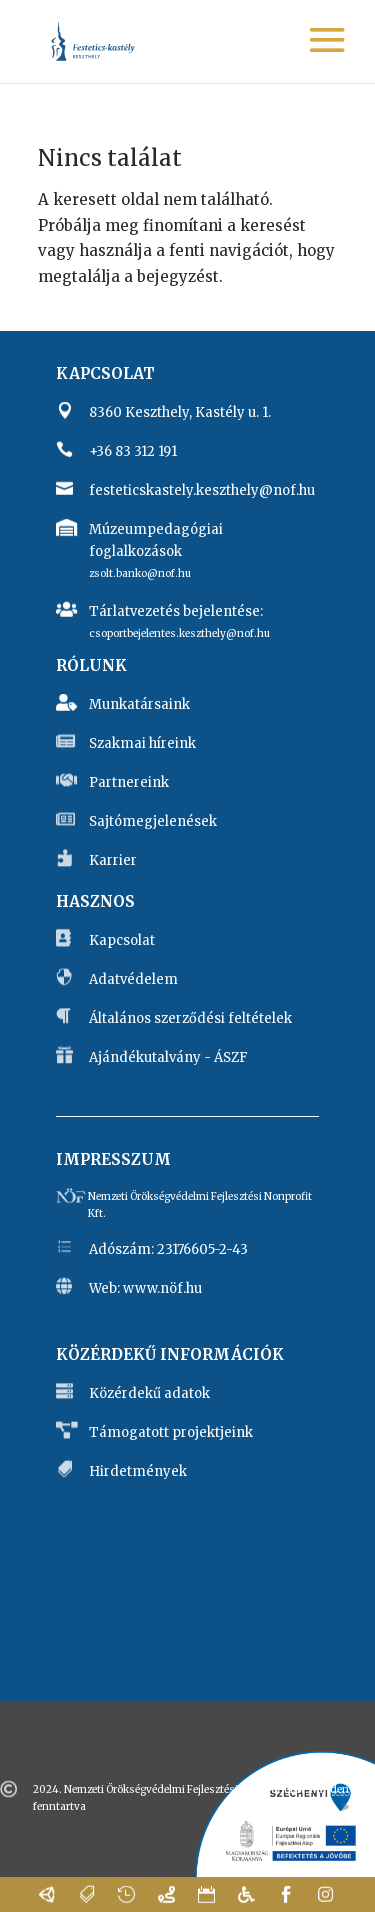  I want to click on Kapcsolat, so click(122, 940).